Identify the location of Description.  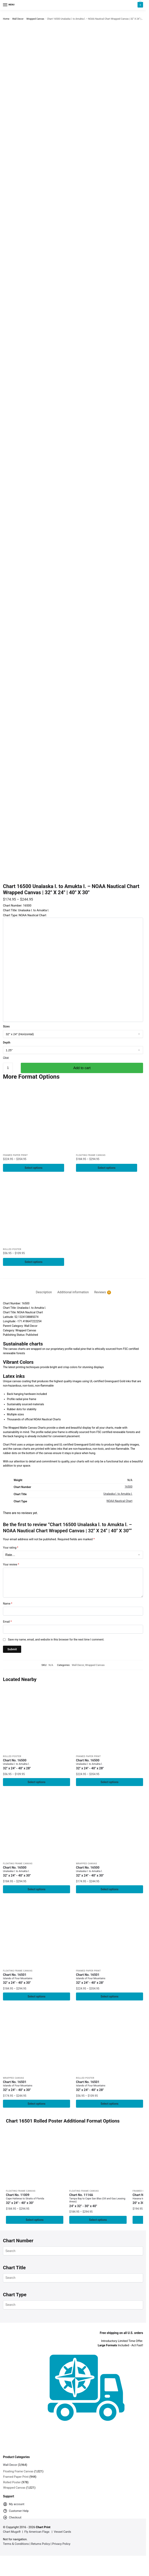
(44, 1284).